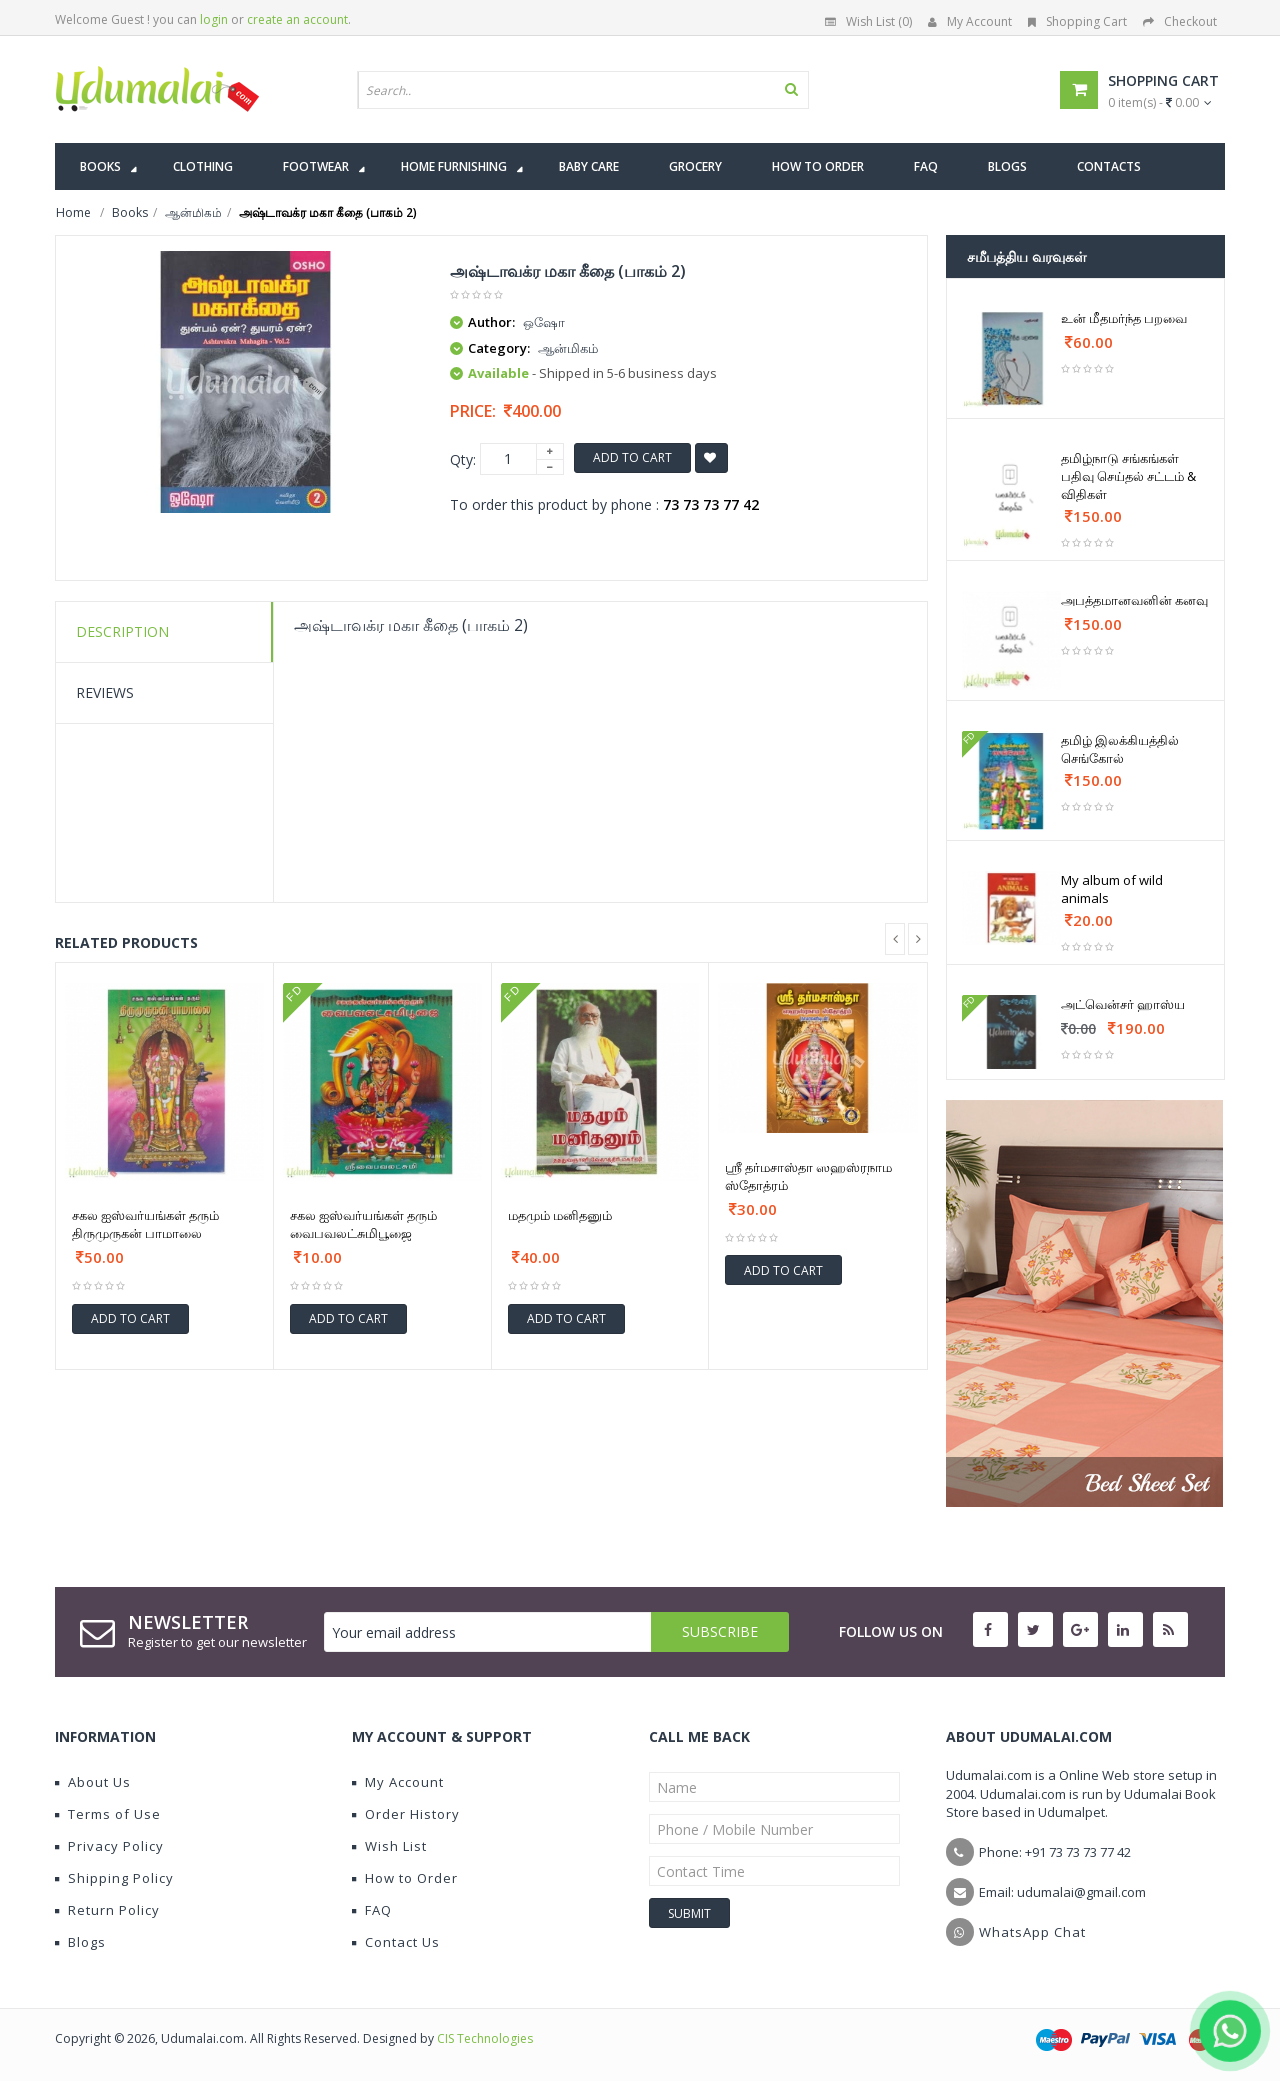  I want to click on சகல ஐஸ்வர்யங்கள் தரும் திருமுருகன் பாமாலை, so click(145, 1224).